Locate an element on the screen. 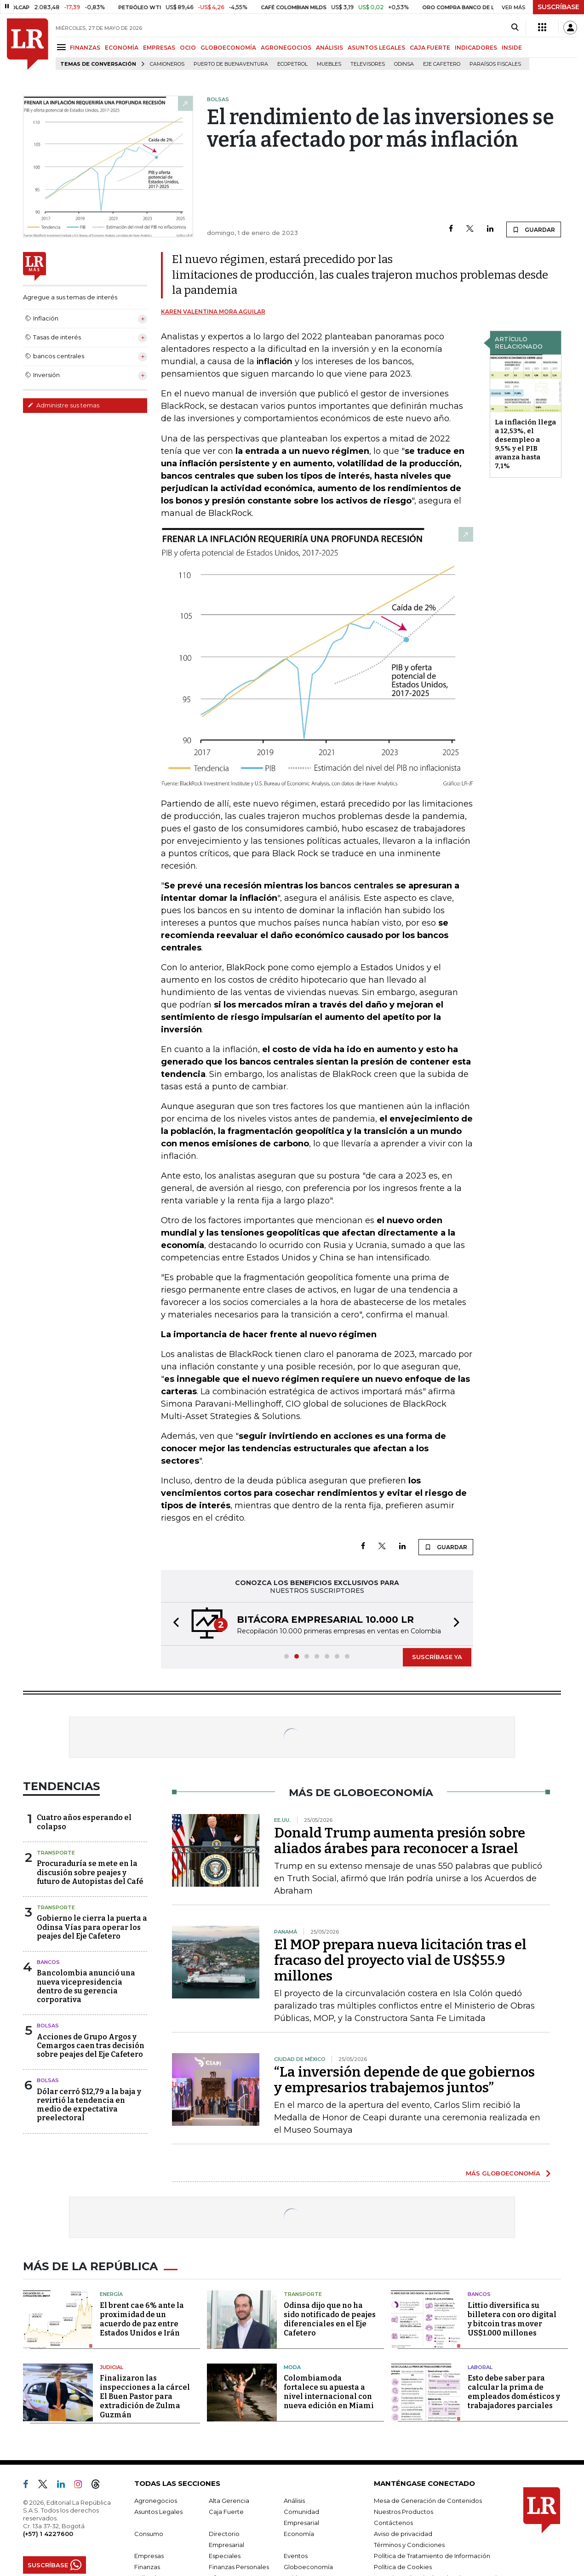  Camioneros is located at coordinates (167, 64).